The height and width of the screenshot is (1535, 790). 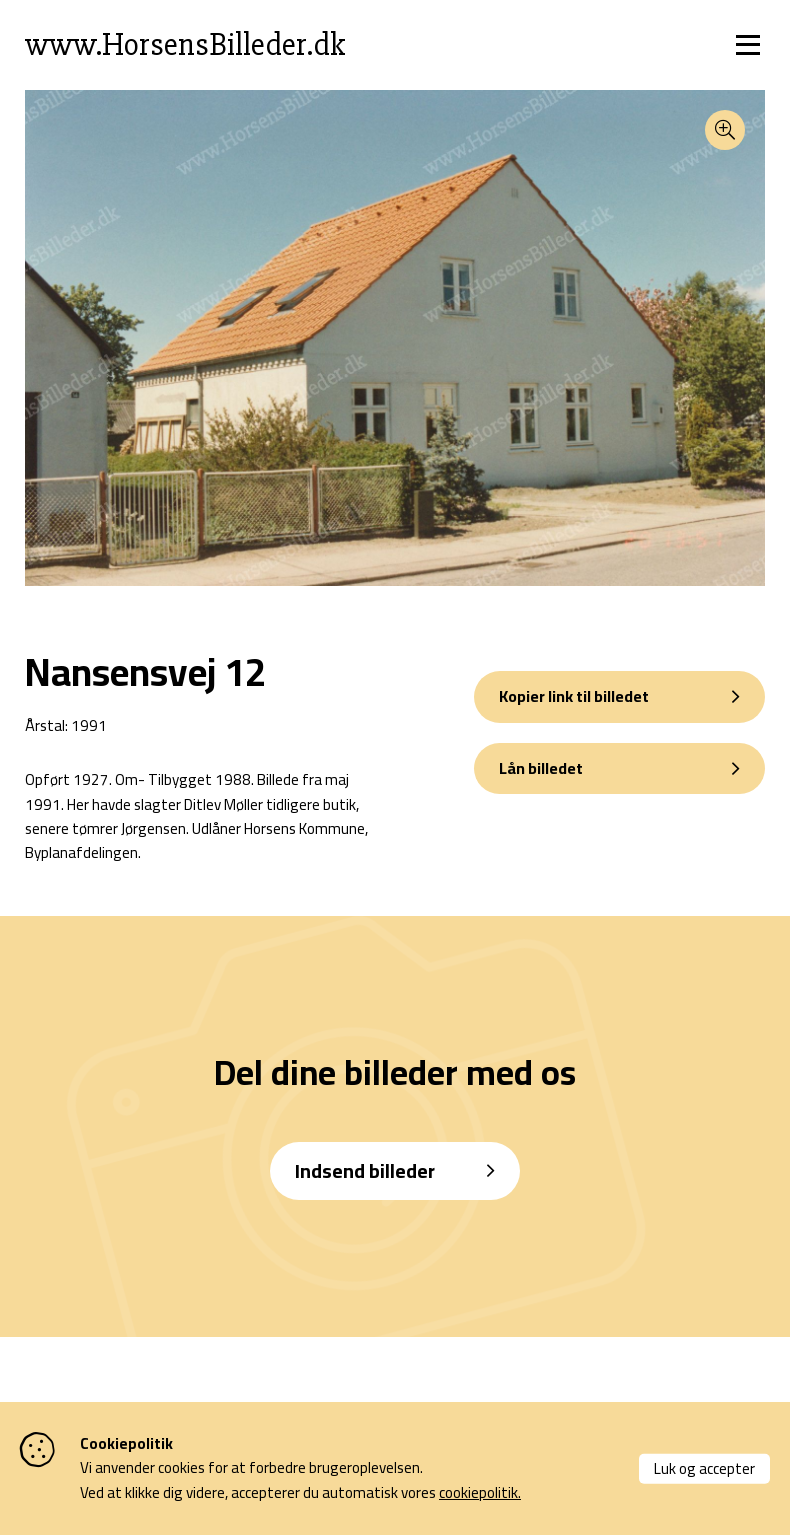 What do you see at coordinates (480, 1492) in the screenshot?
I see `cookiepolitik.` at bounding box center [480, 1492].